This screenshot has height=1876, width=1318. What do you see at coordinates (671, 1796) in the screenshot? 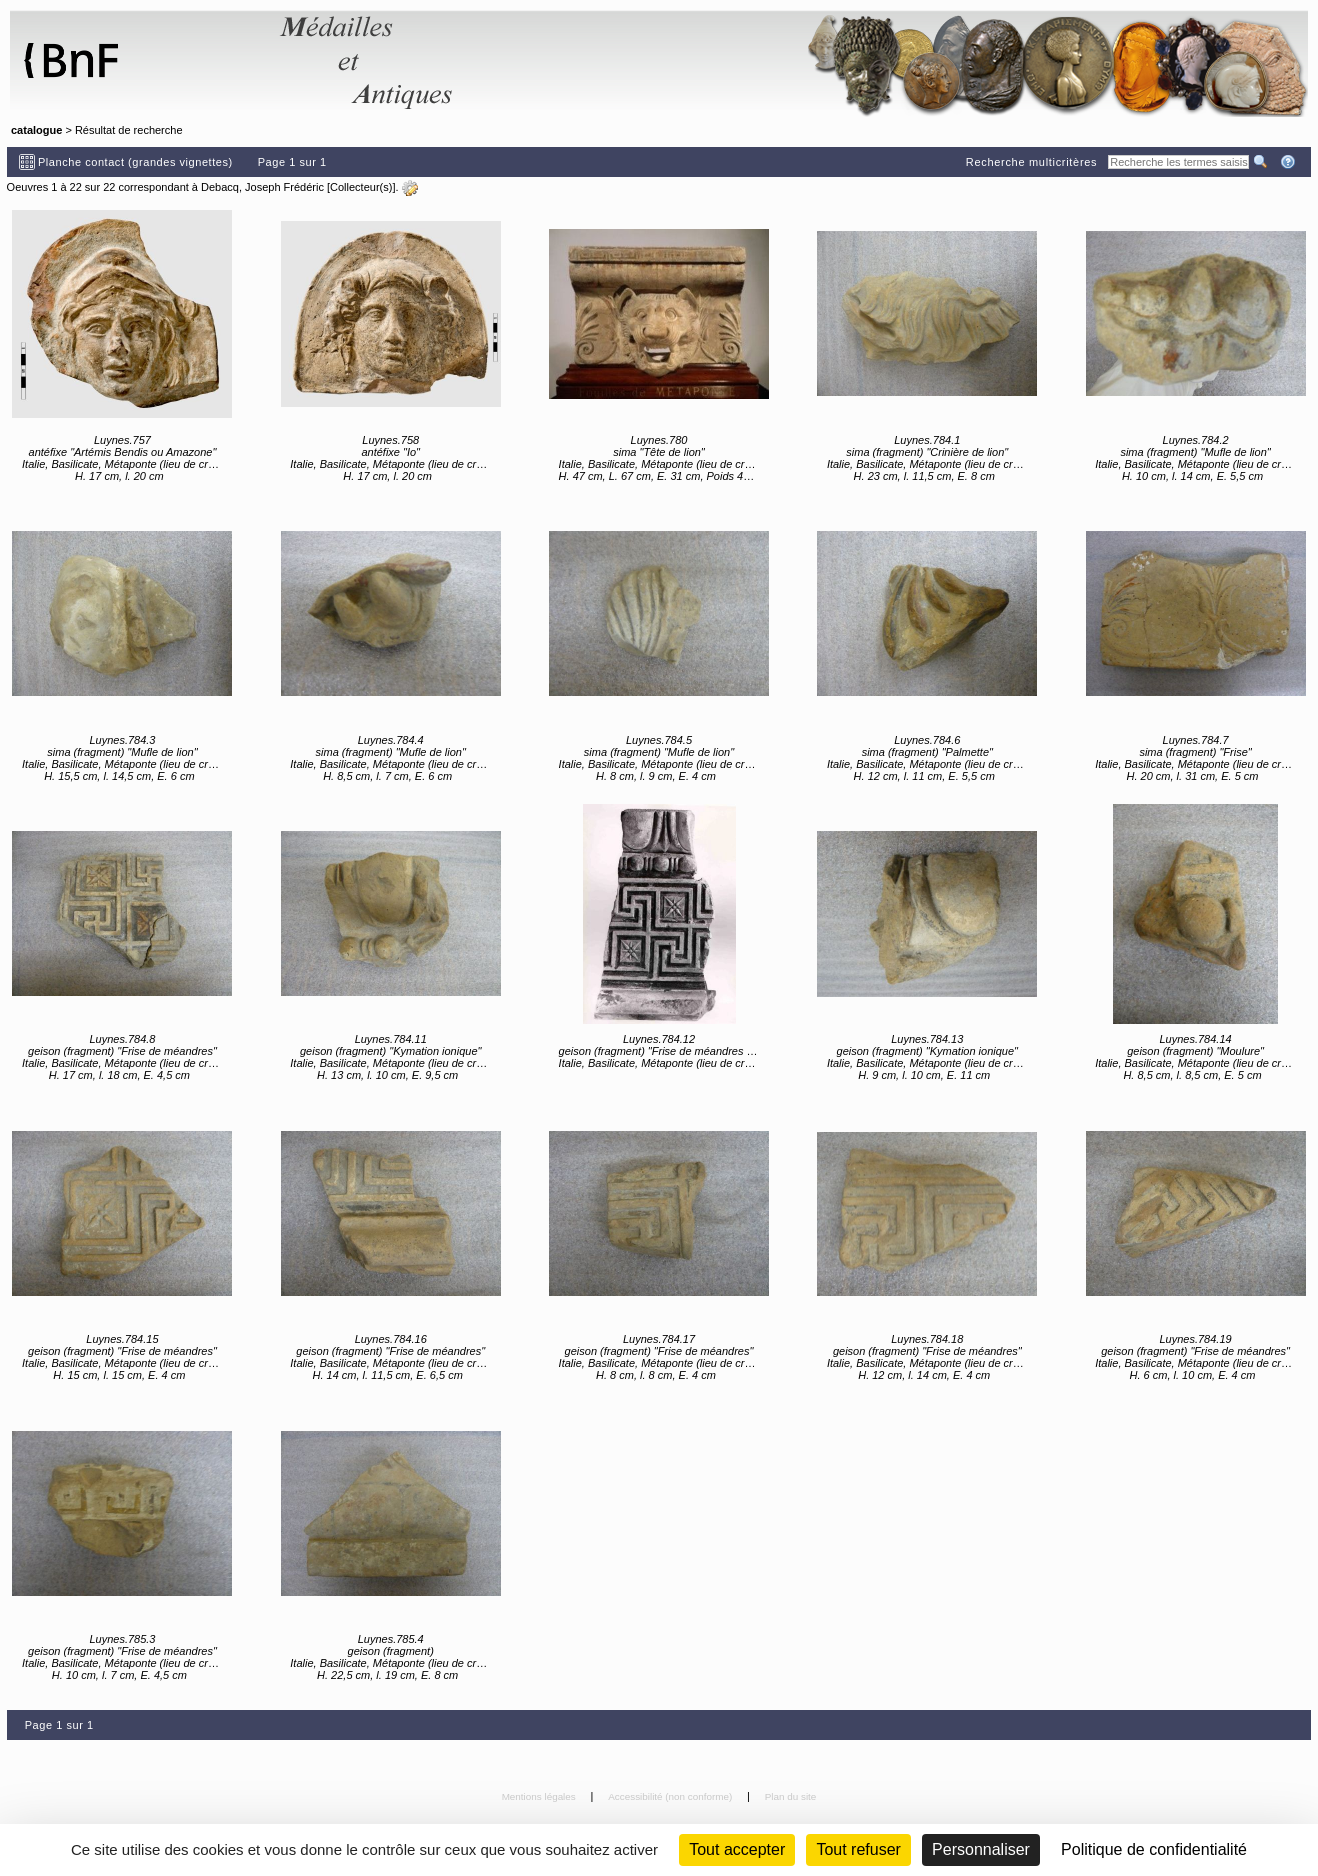
I see `Accessibilité (non conforme)` at bounding box center [671, 1796].